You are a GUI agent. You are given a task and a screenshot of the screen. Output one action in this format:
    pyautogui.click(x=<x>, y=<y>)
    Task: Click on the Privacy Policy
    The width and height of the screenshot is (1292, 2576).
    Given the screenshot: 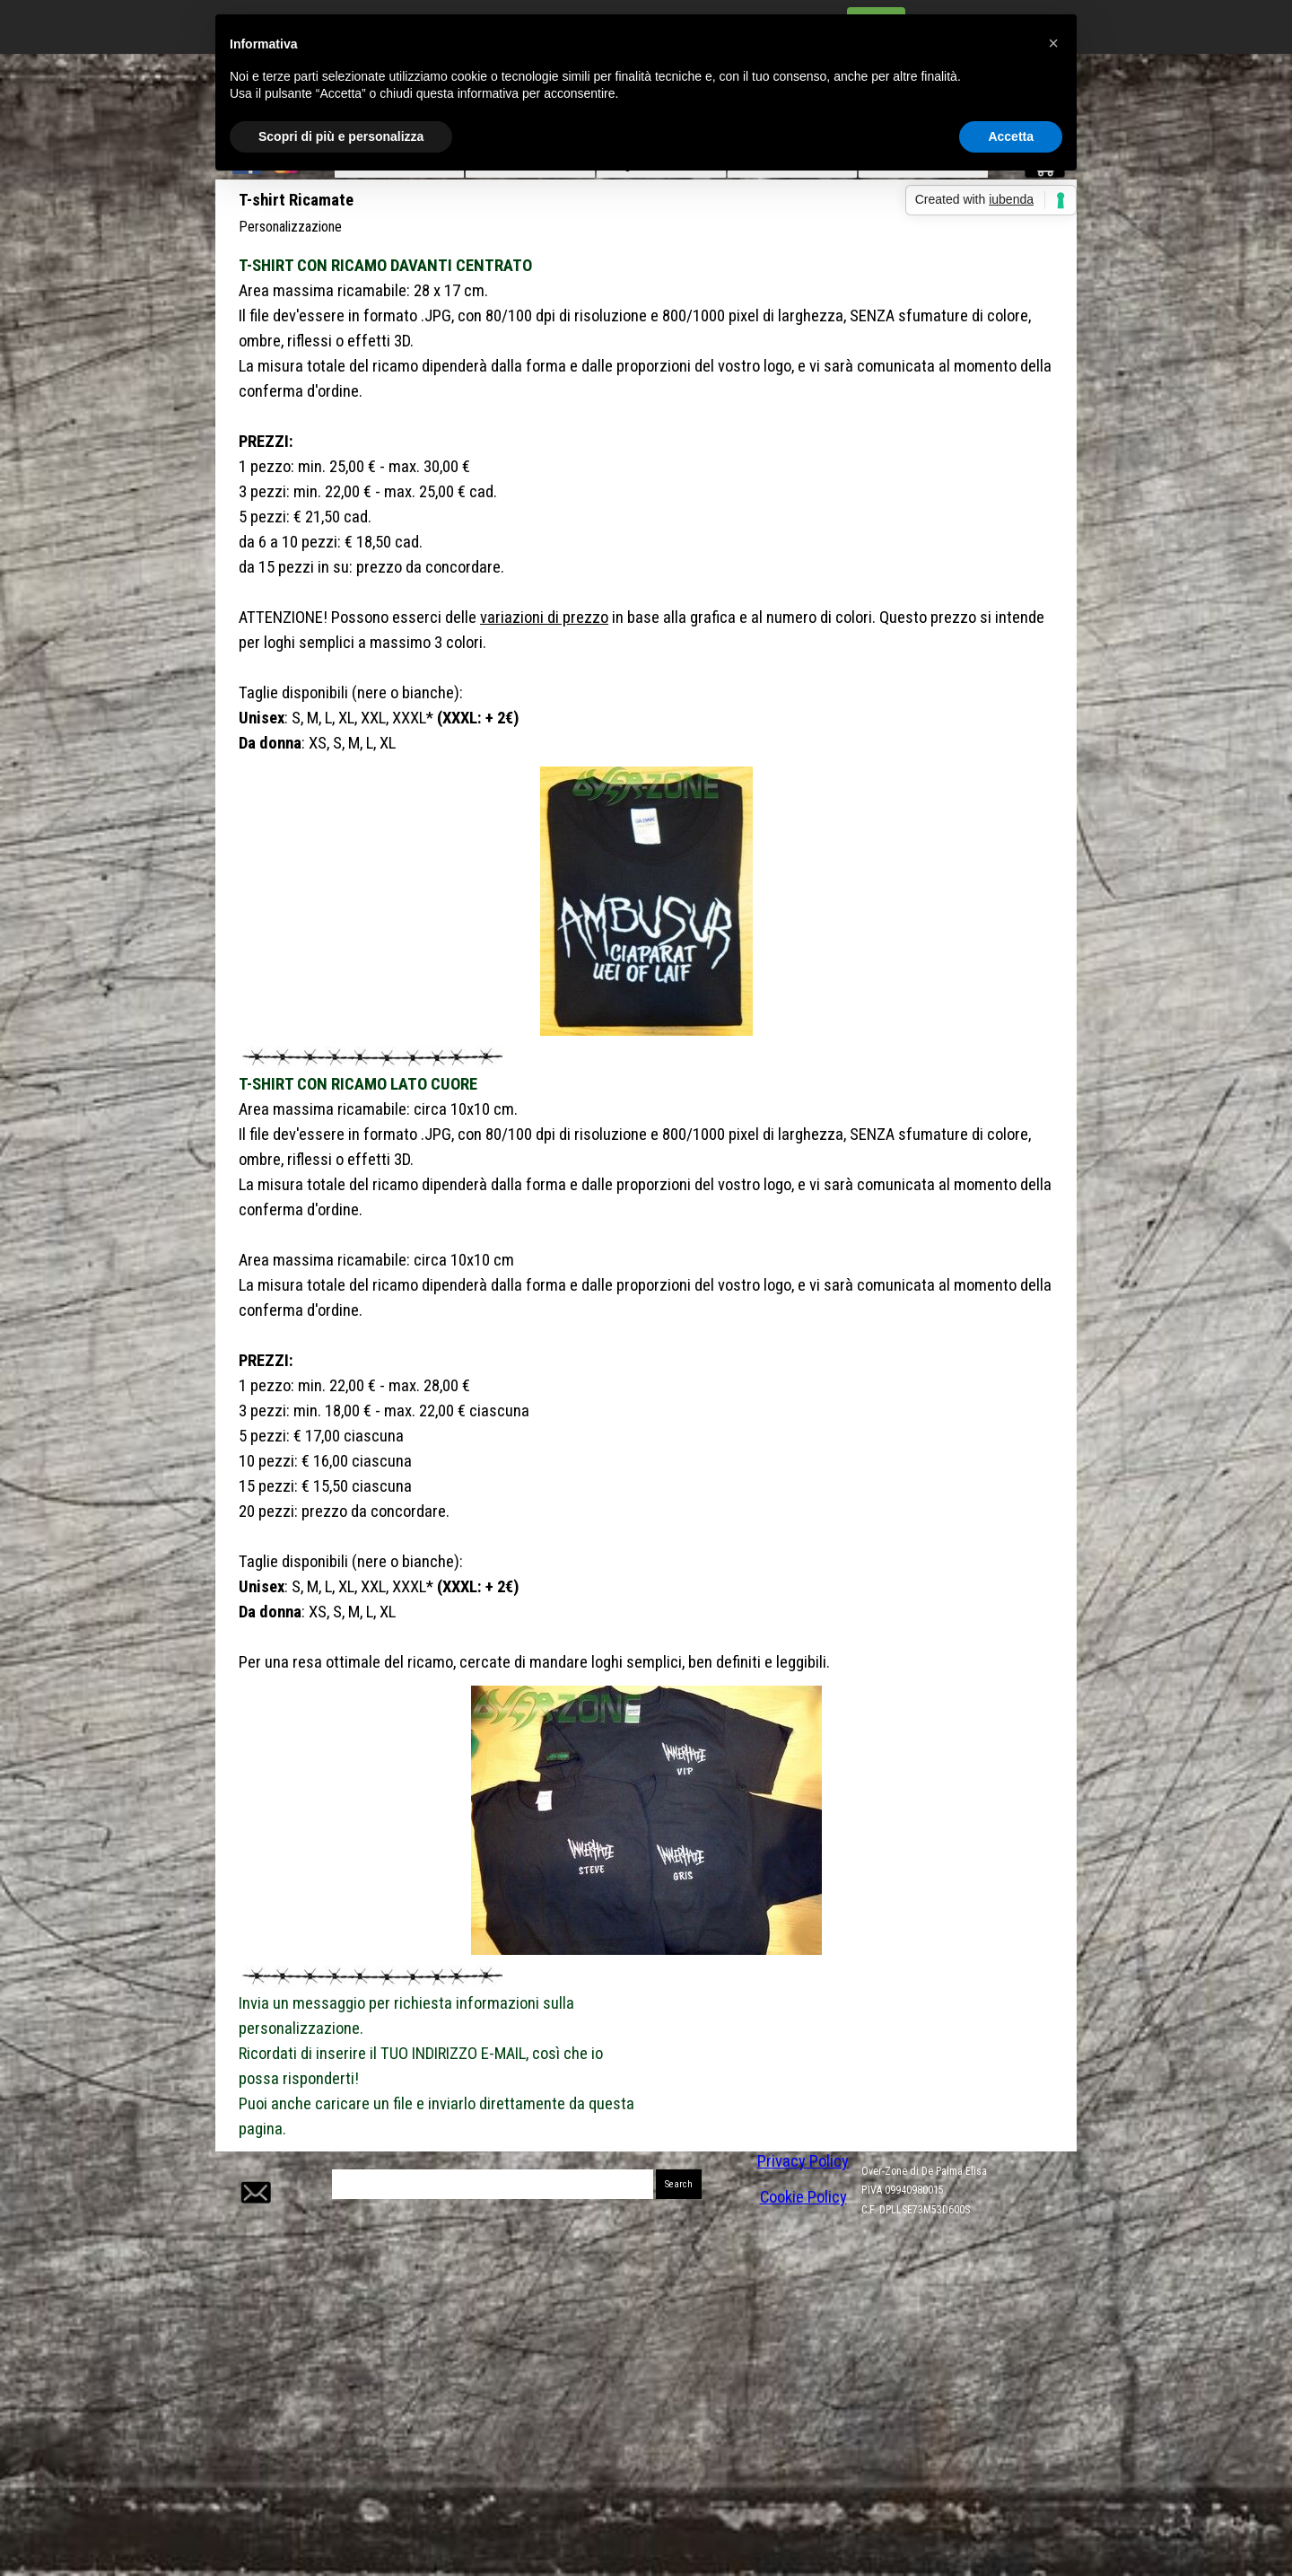 What is the action you would take?
    pyautogui.click(x=803, y=2161)
    